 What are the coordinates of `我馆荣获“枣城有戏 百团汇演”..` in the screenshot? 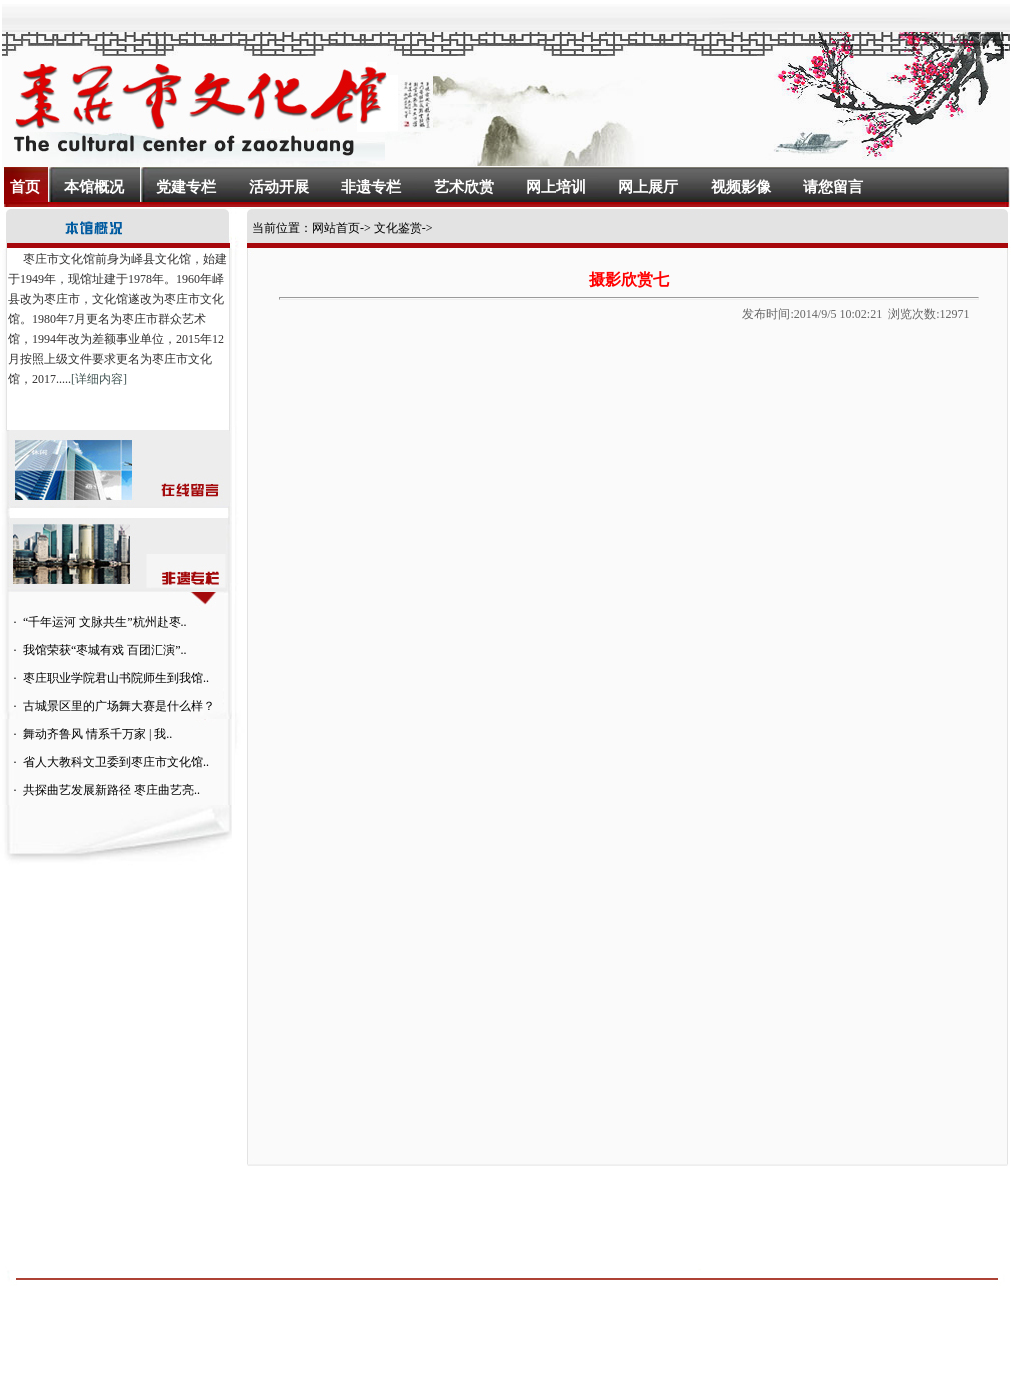 It's located at (105, 650).